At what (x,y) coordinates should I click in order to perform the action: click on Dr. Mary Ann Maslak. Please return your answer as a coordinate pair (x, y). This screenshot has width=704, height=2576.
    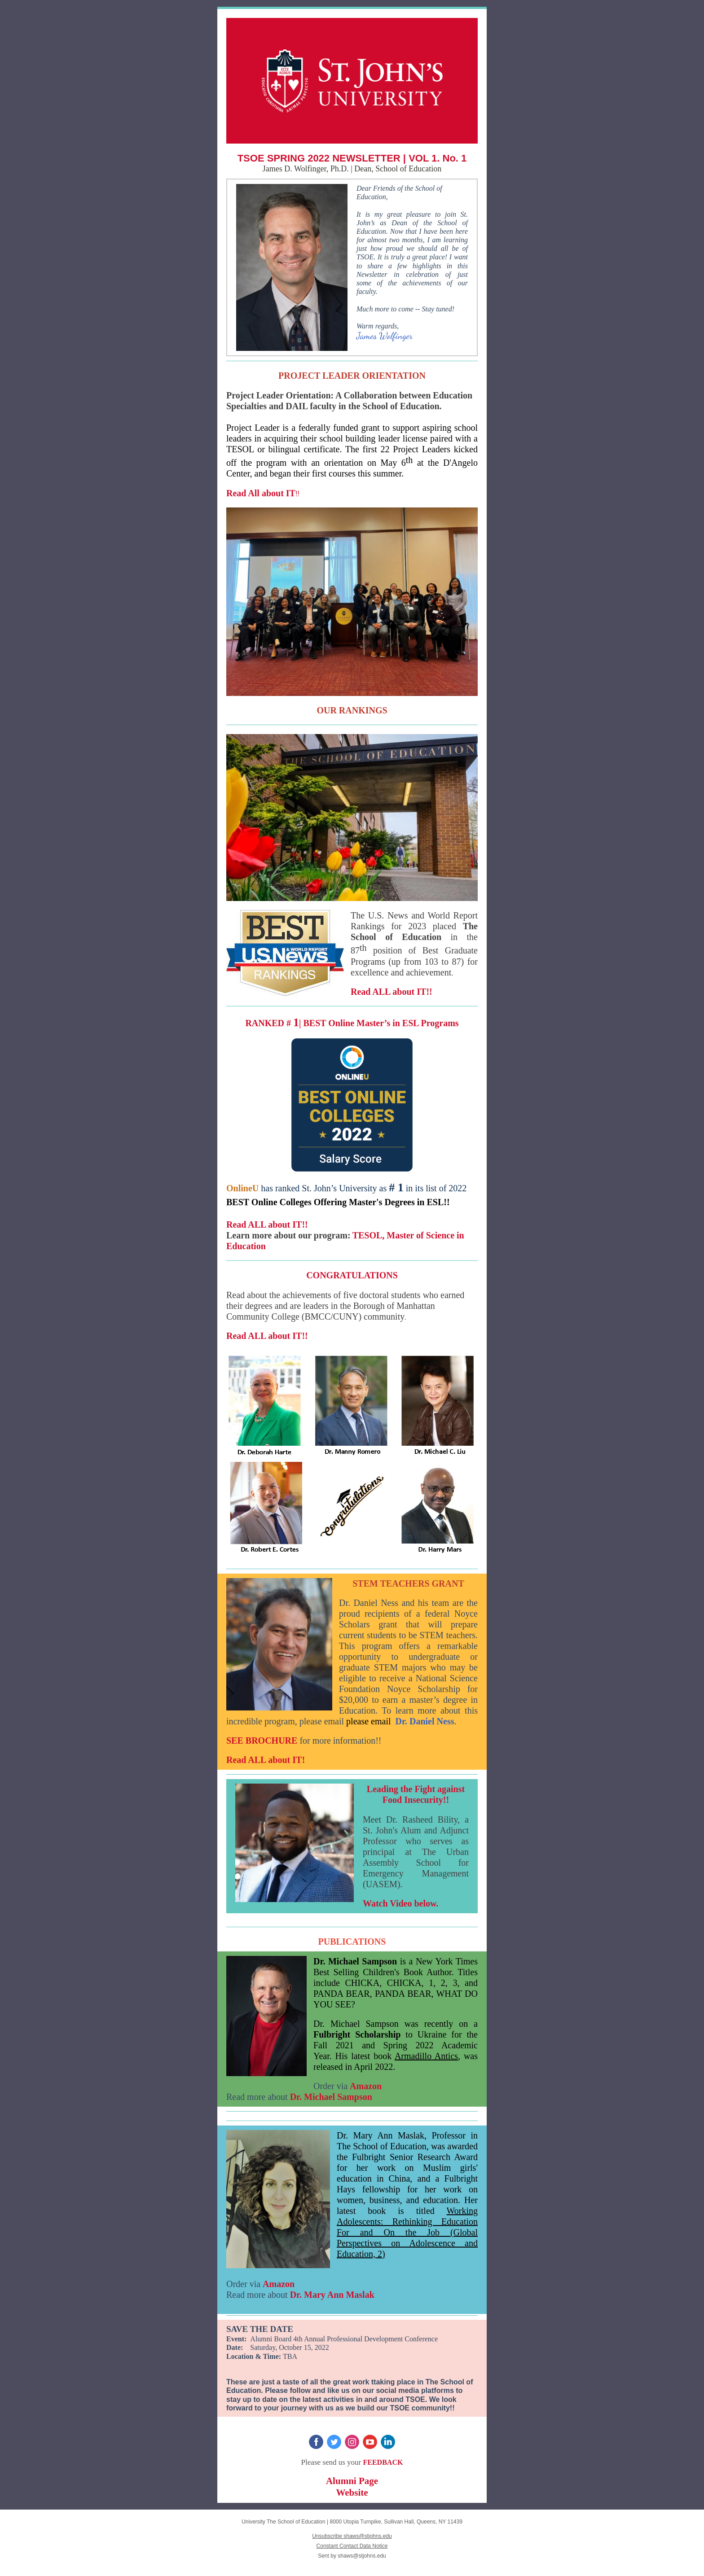
    Looking at the image, I should click on (332, 2295).